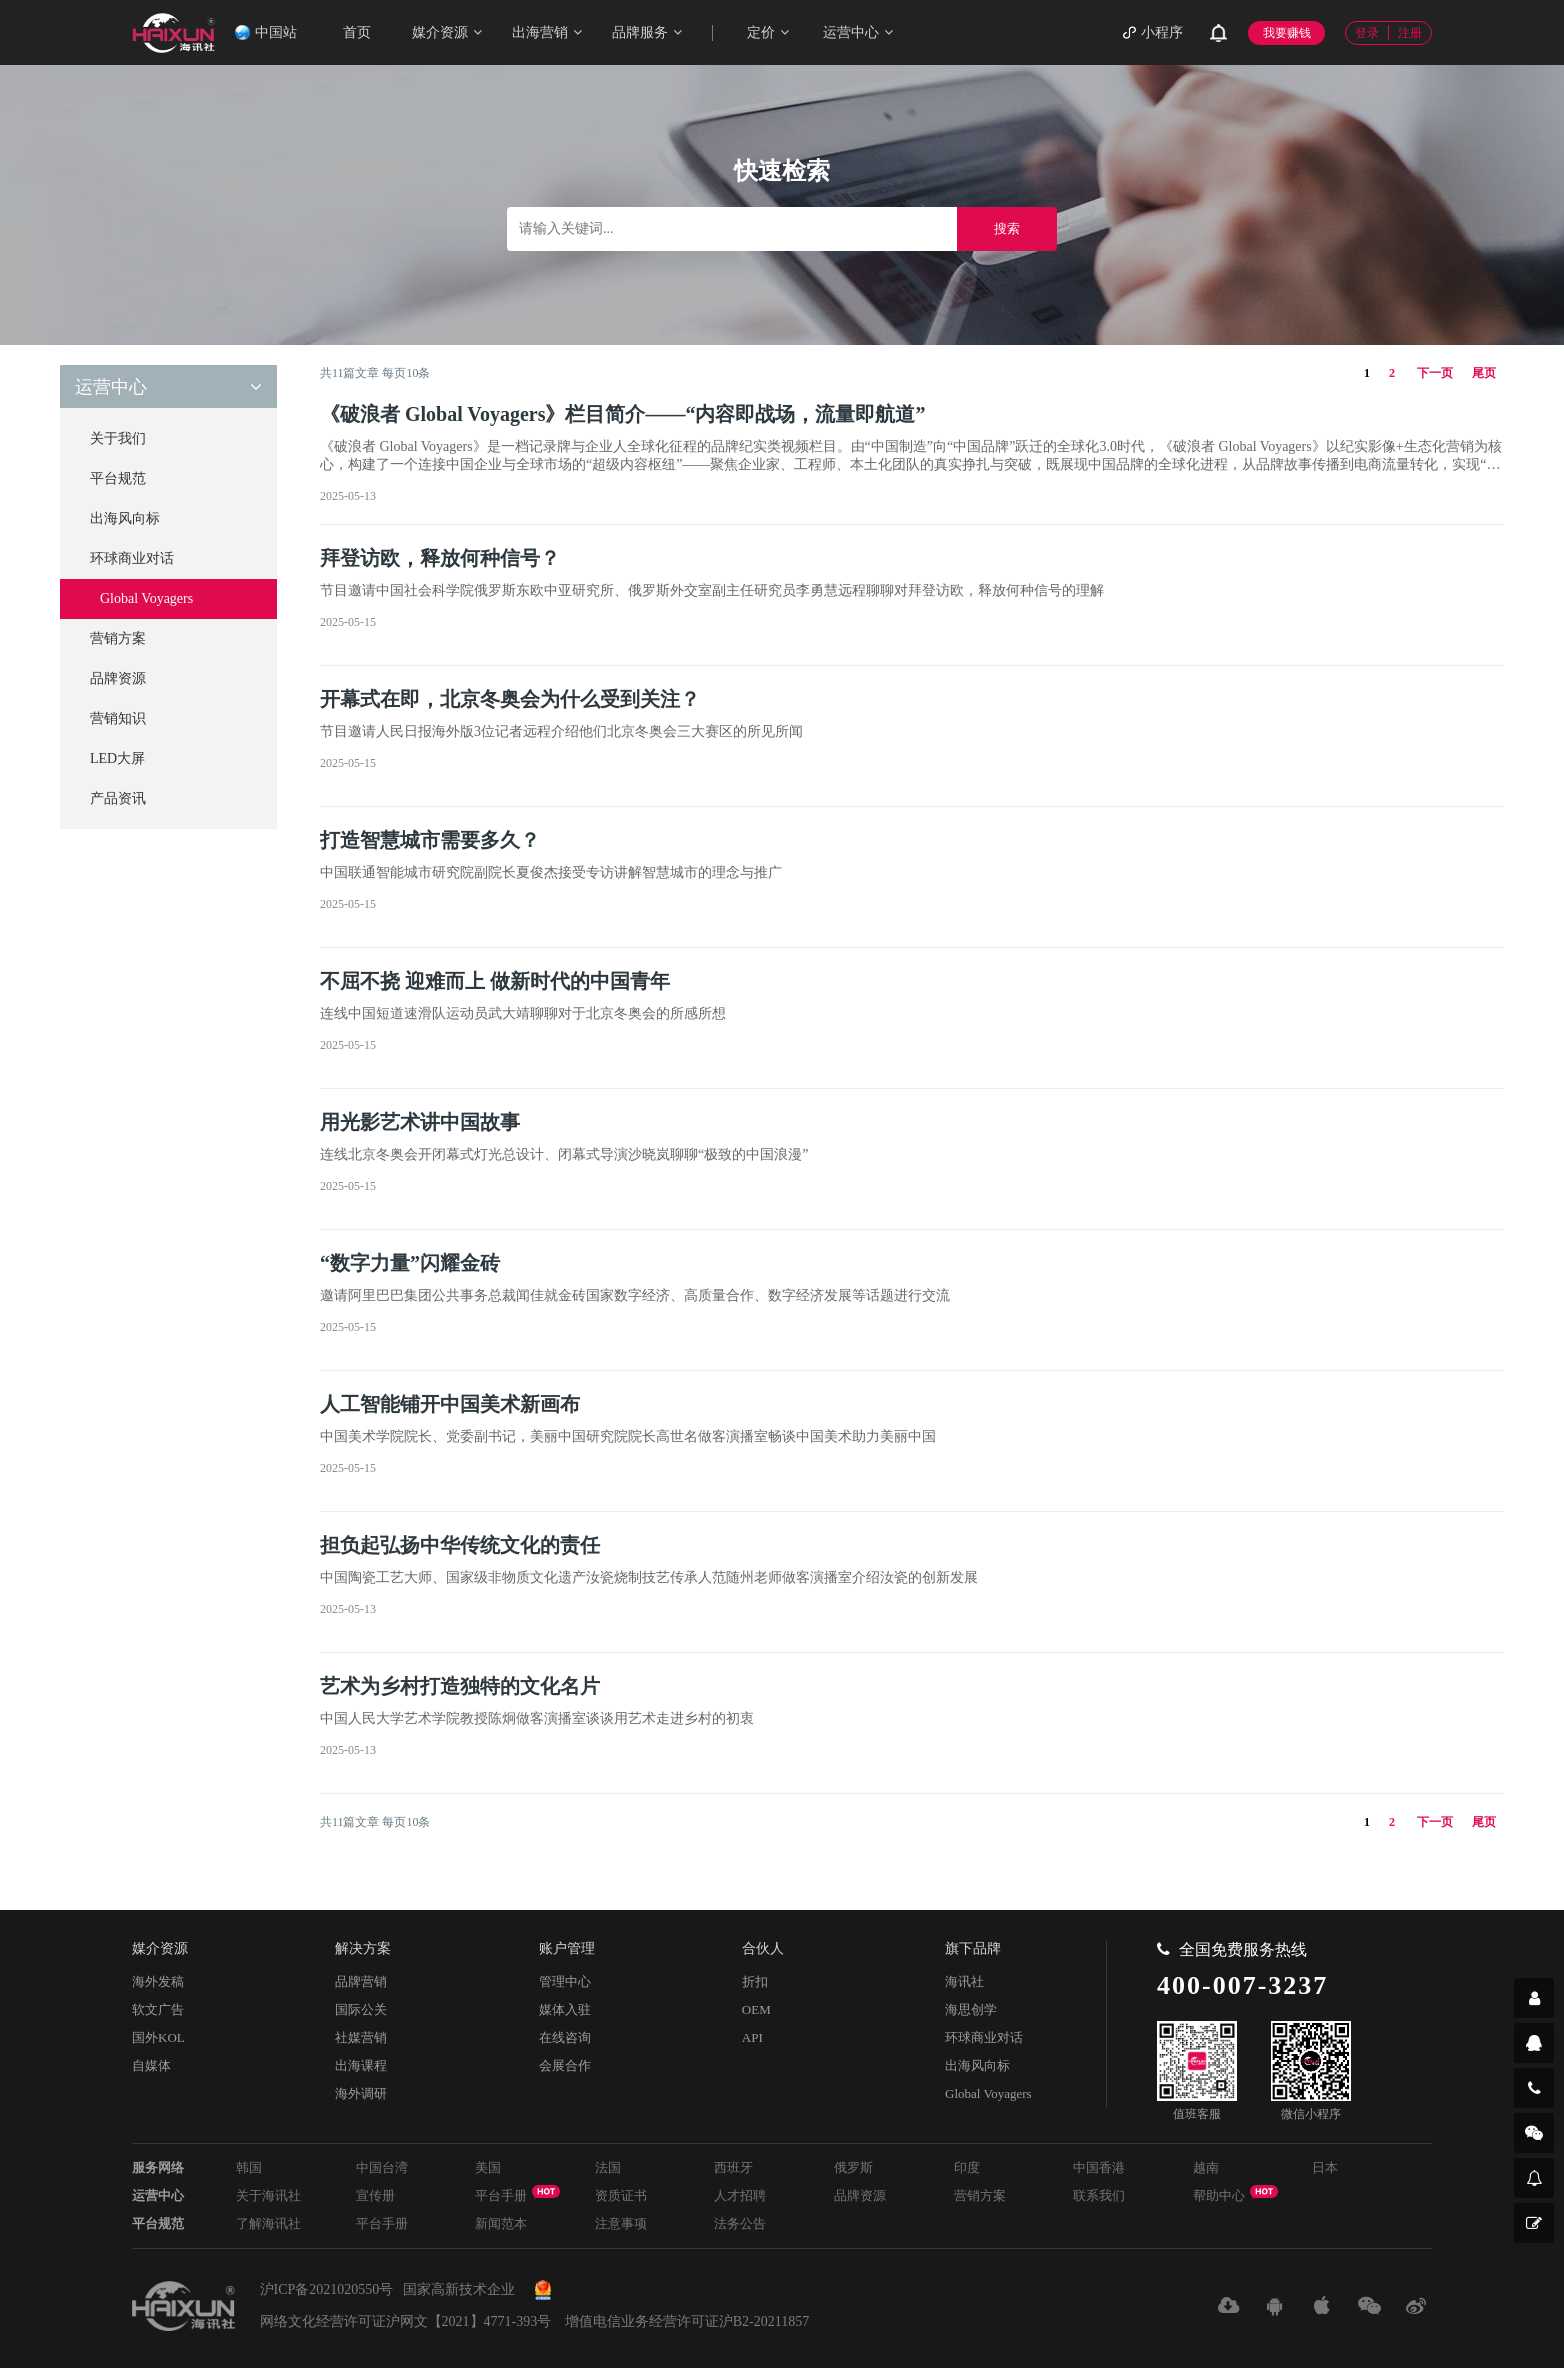 Image resolution: width=1564 pixels, height=2368 pixels. Describe the element at coordinates (971, 2009) in the screenshot. I see `海思创学` at that location.